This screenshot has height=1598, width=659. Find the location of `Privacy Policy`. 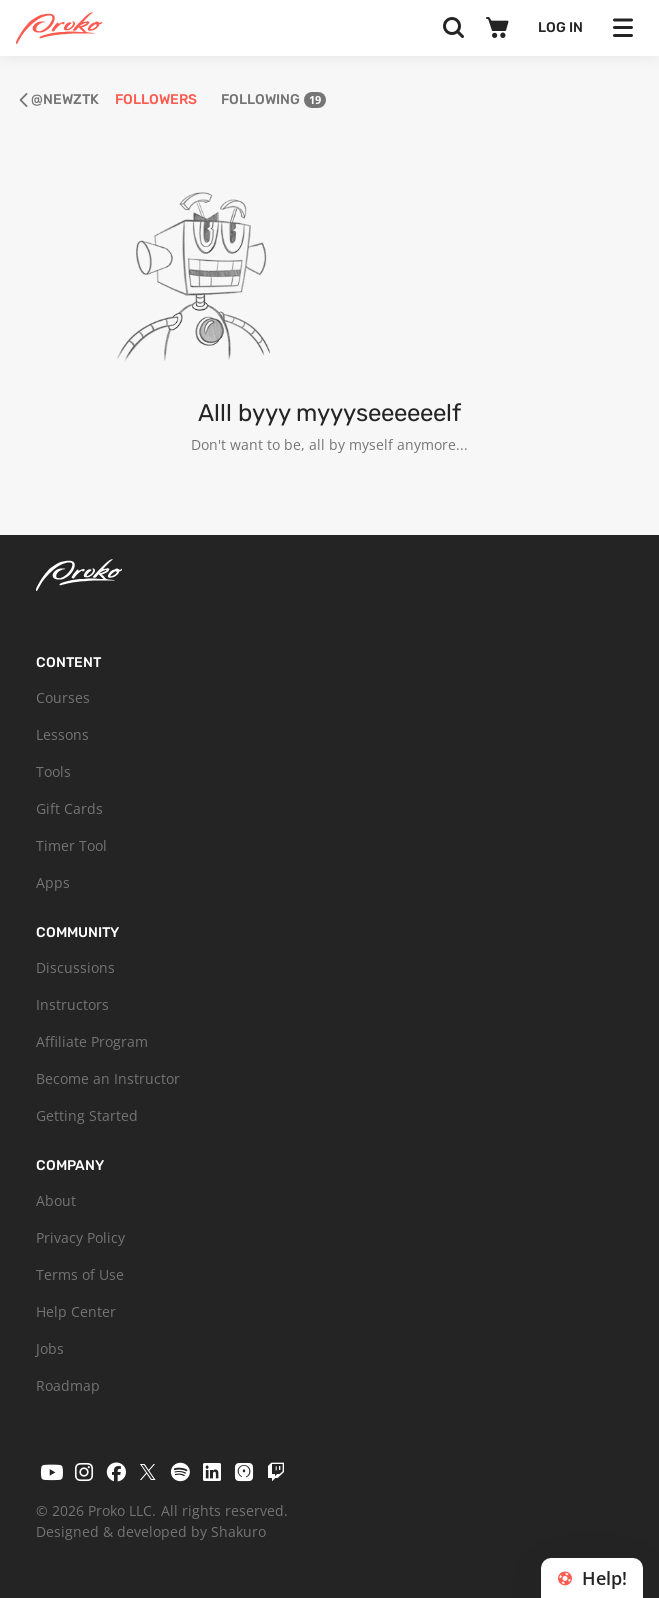

Privacy Policy is located at coordinates (80, 1237).